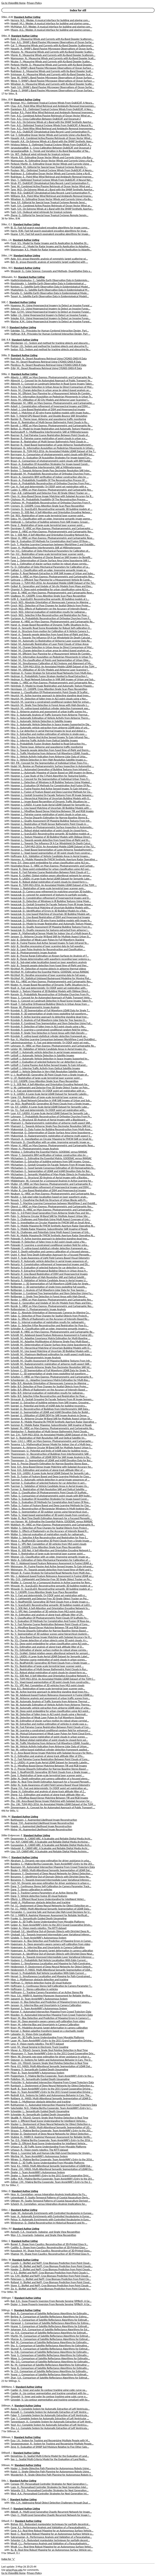  Describe the element at coordinates (50, 830) in the screenshot. I see `Hoegner, L.: Robust global registration of point clouds by closed-form...` at that location.